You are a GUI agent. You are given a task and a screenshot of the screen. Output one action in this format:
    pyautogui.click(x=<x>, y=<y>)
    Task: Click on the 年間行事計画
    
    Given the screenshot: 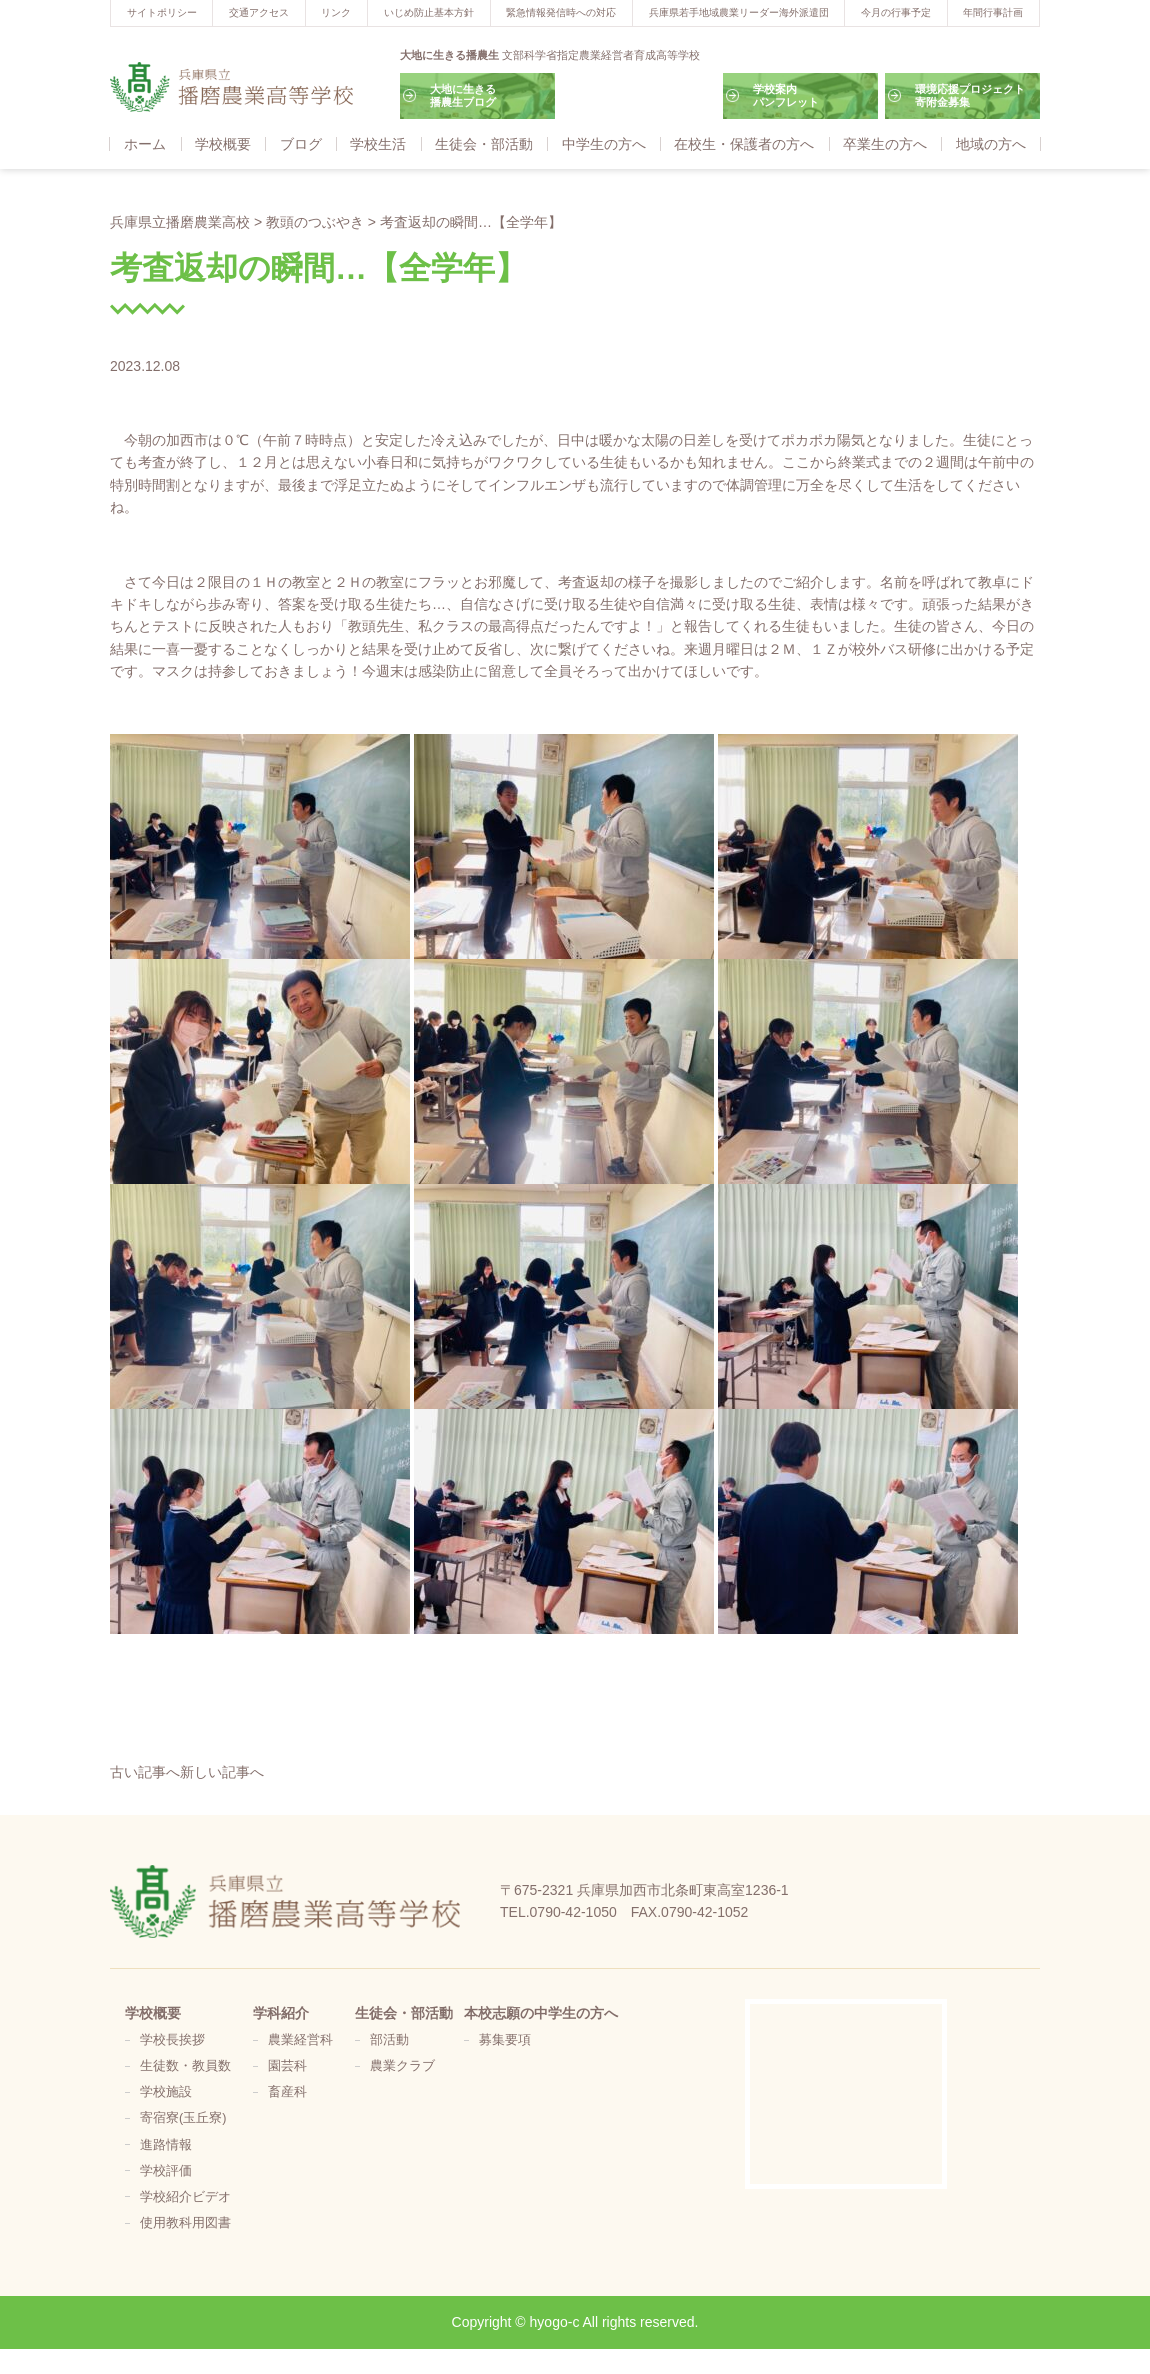 What is the action you would take?
    pyautogui.click(x=993, y=12)
    